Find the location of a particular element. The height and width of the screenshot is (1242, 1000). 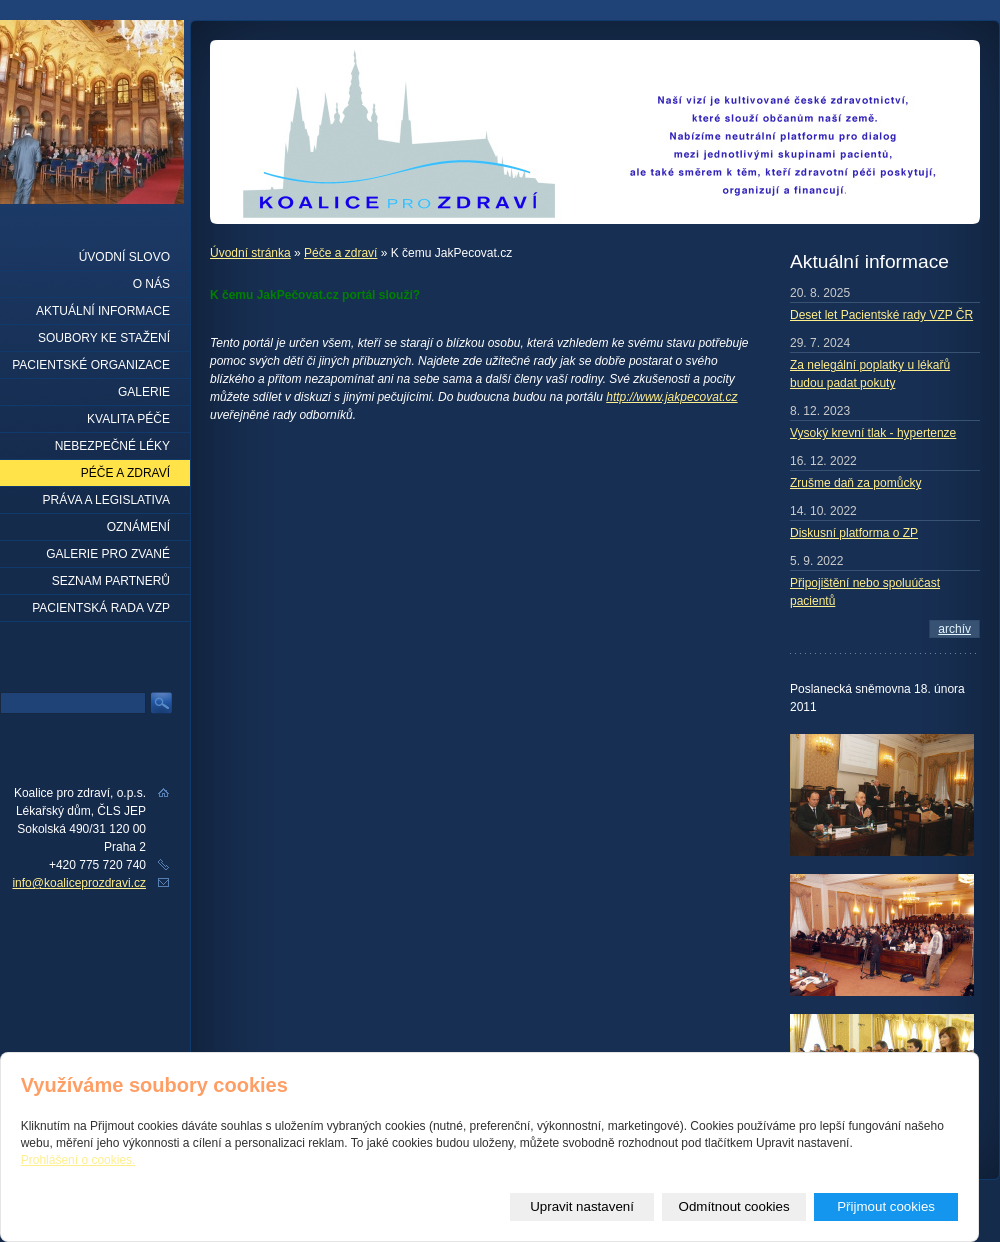

http://www.jakpecovat.cz is located at coordinates (671, 397).